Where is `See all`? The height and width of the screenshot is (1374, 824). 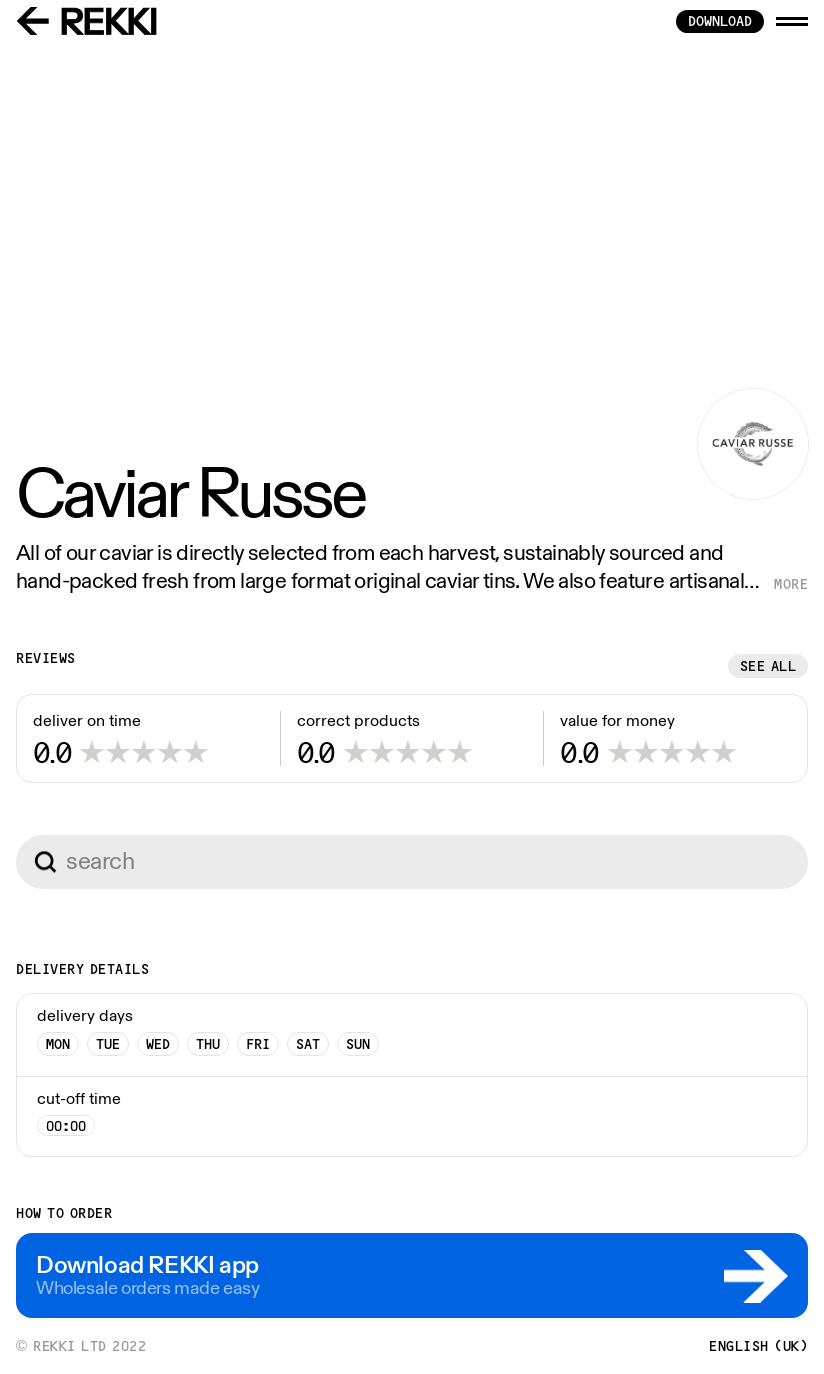 See all is located at coordinates (768, 666).